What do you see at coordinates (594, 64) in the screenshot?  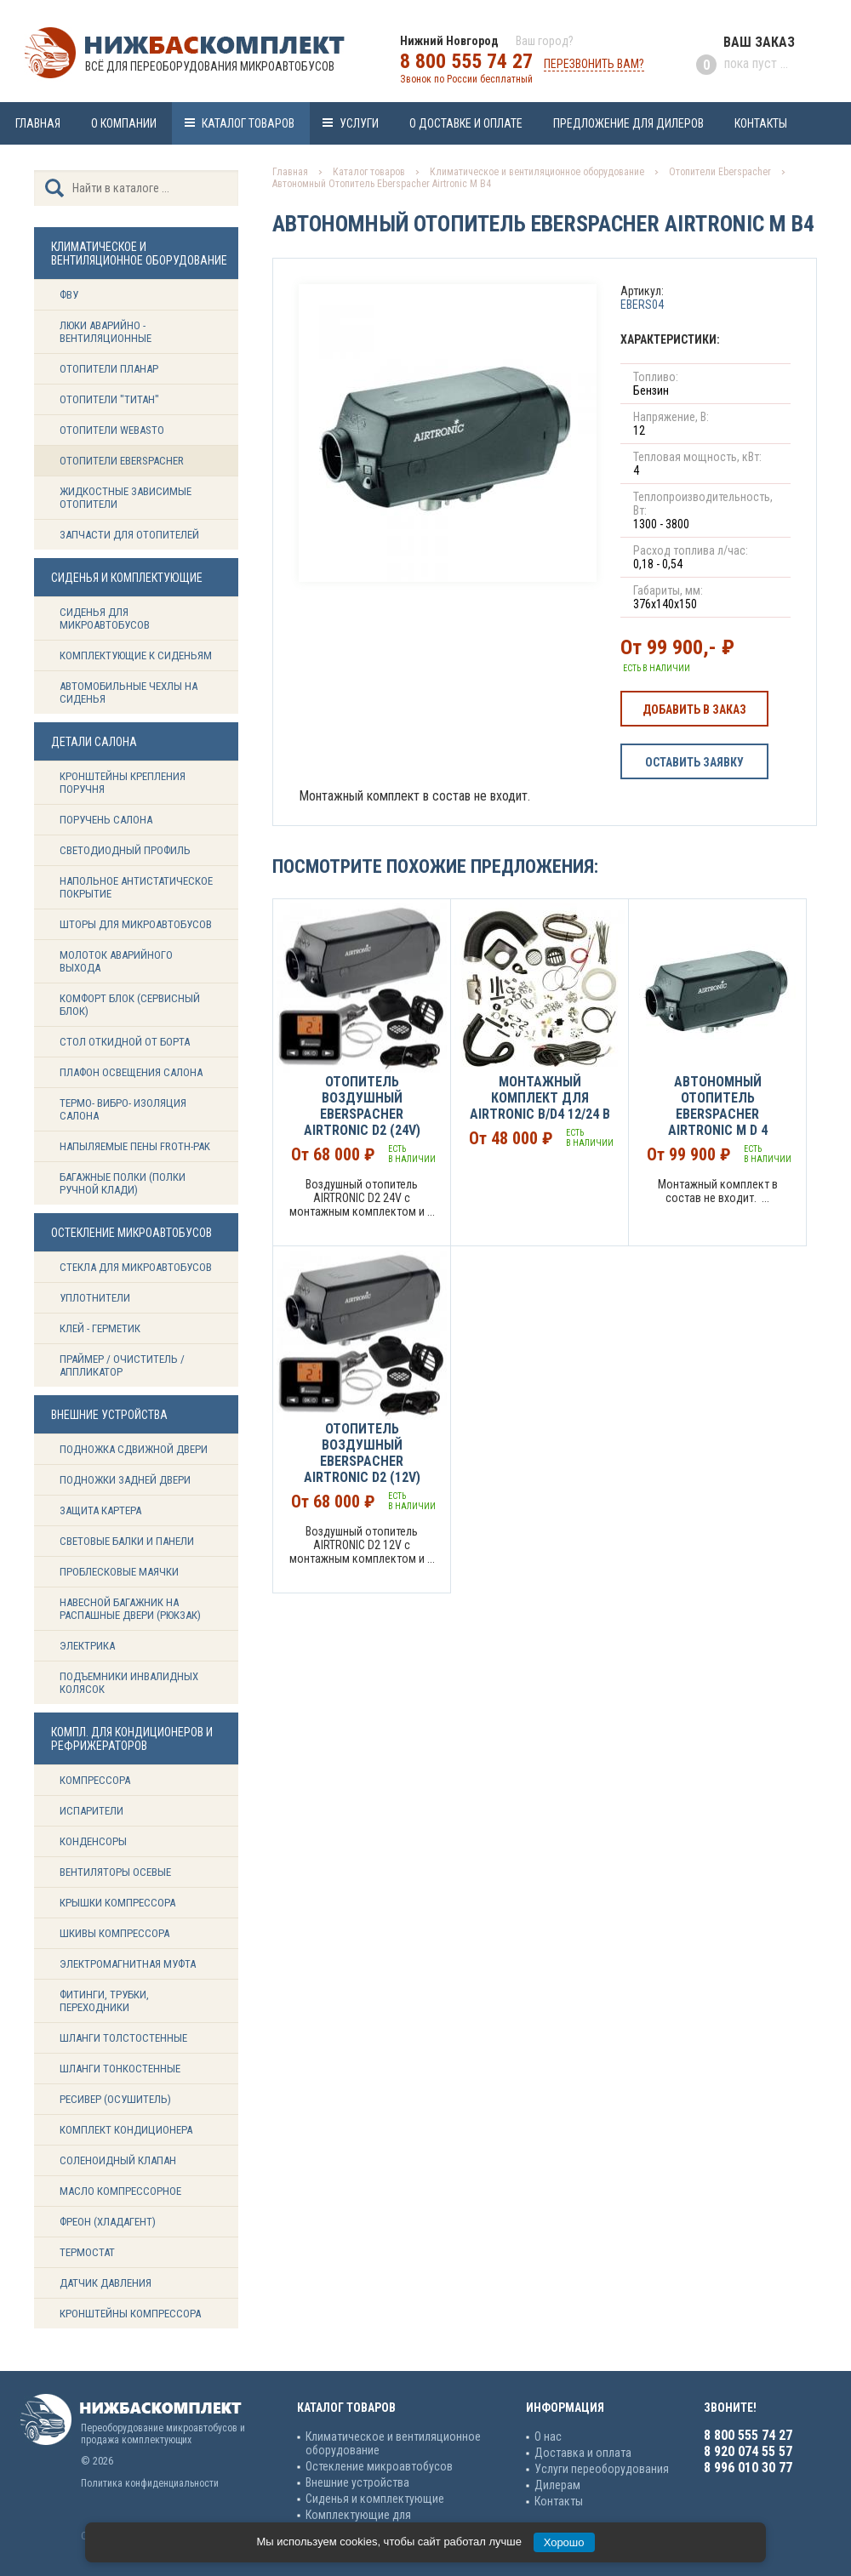 I see `Перезвонить вам?` at bounding box center [594, 64].